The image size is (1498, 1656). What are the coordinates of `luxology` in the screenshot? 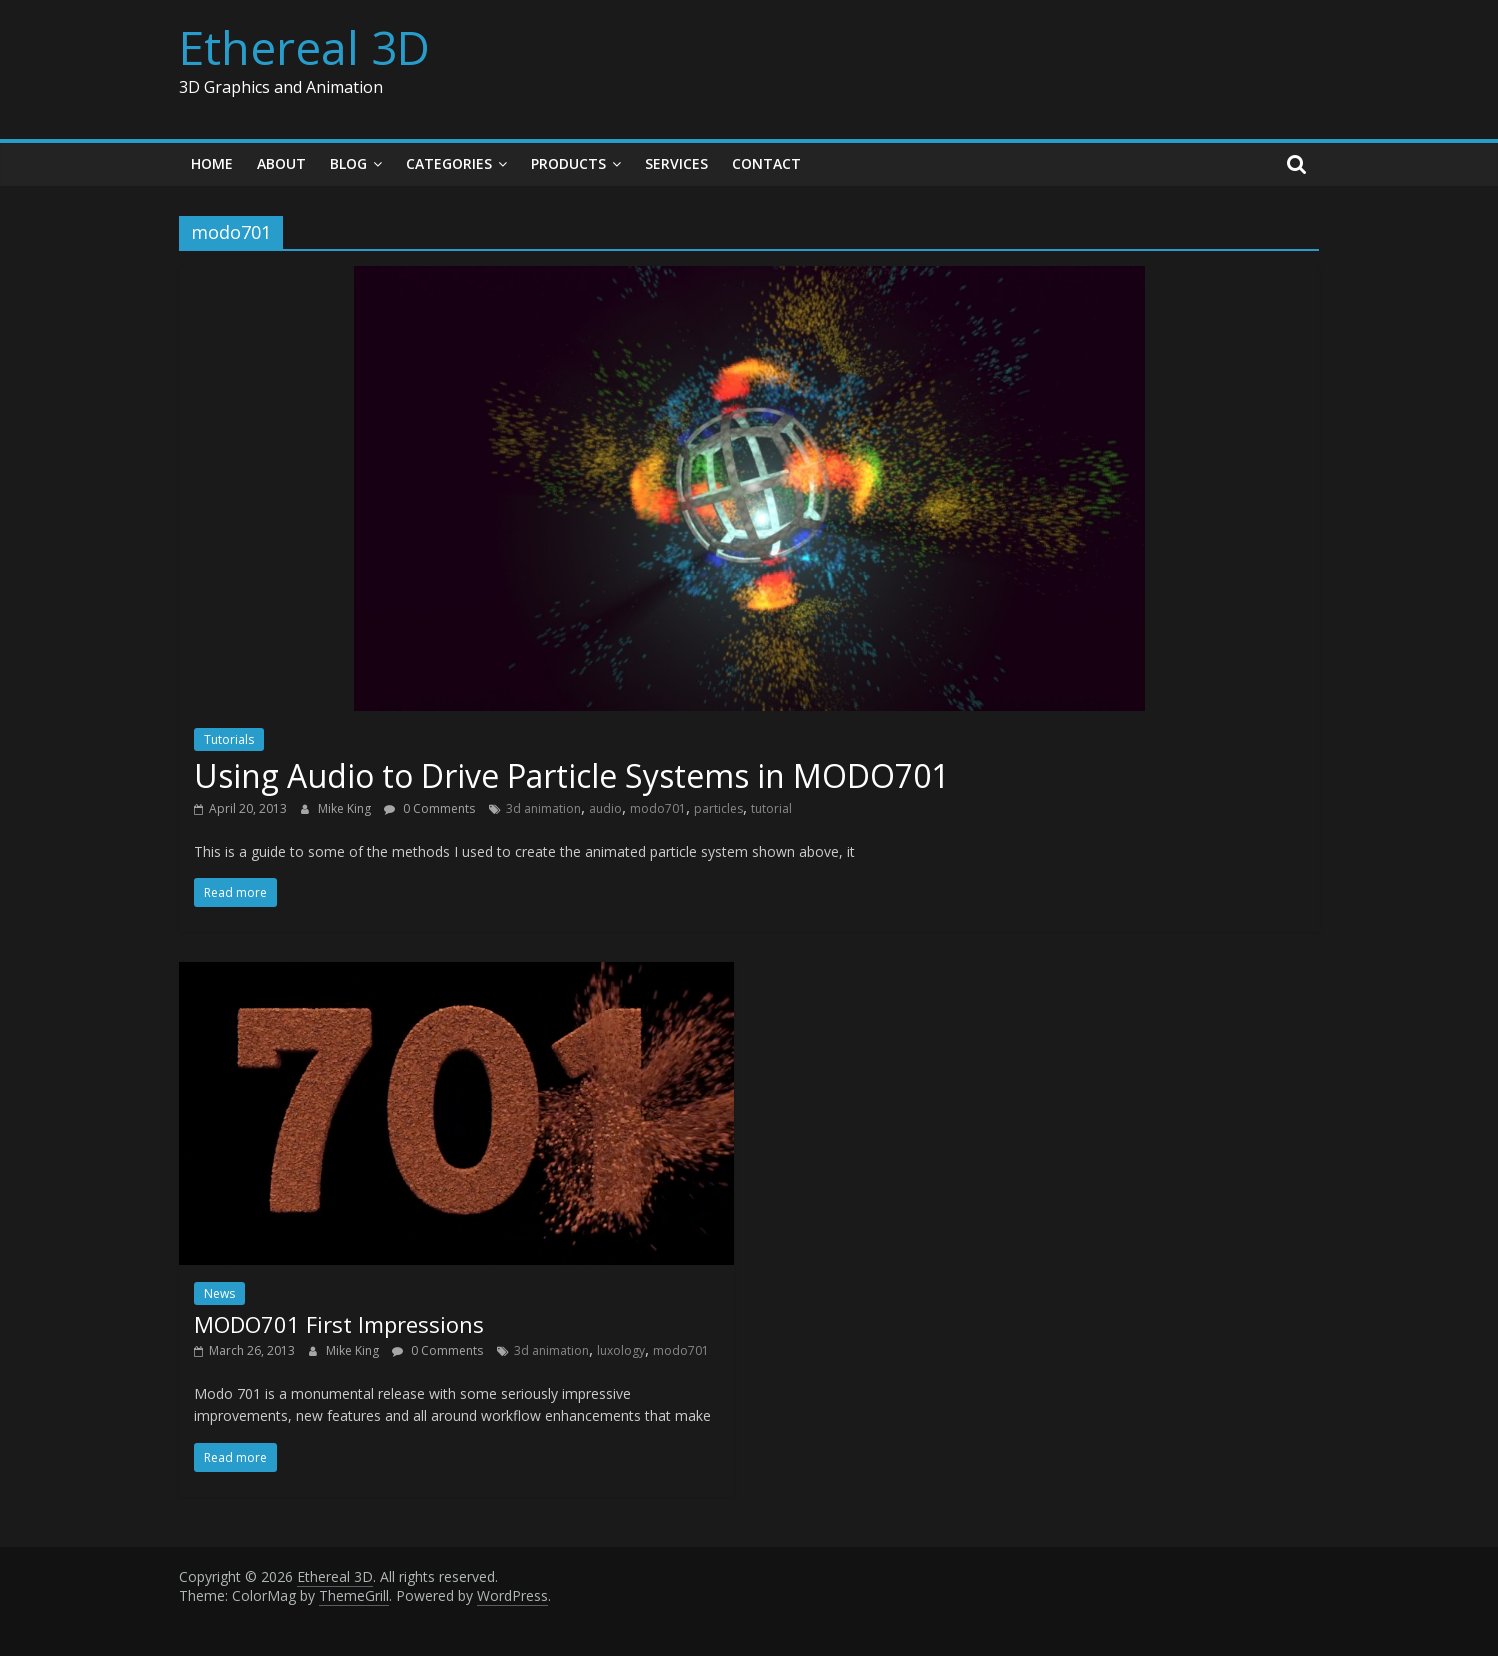 It's located at (621, 1350).